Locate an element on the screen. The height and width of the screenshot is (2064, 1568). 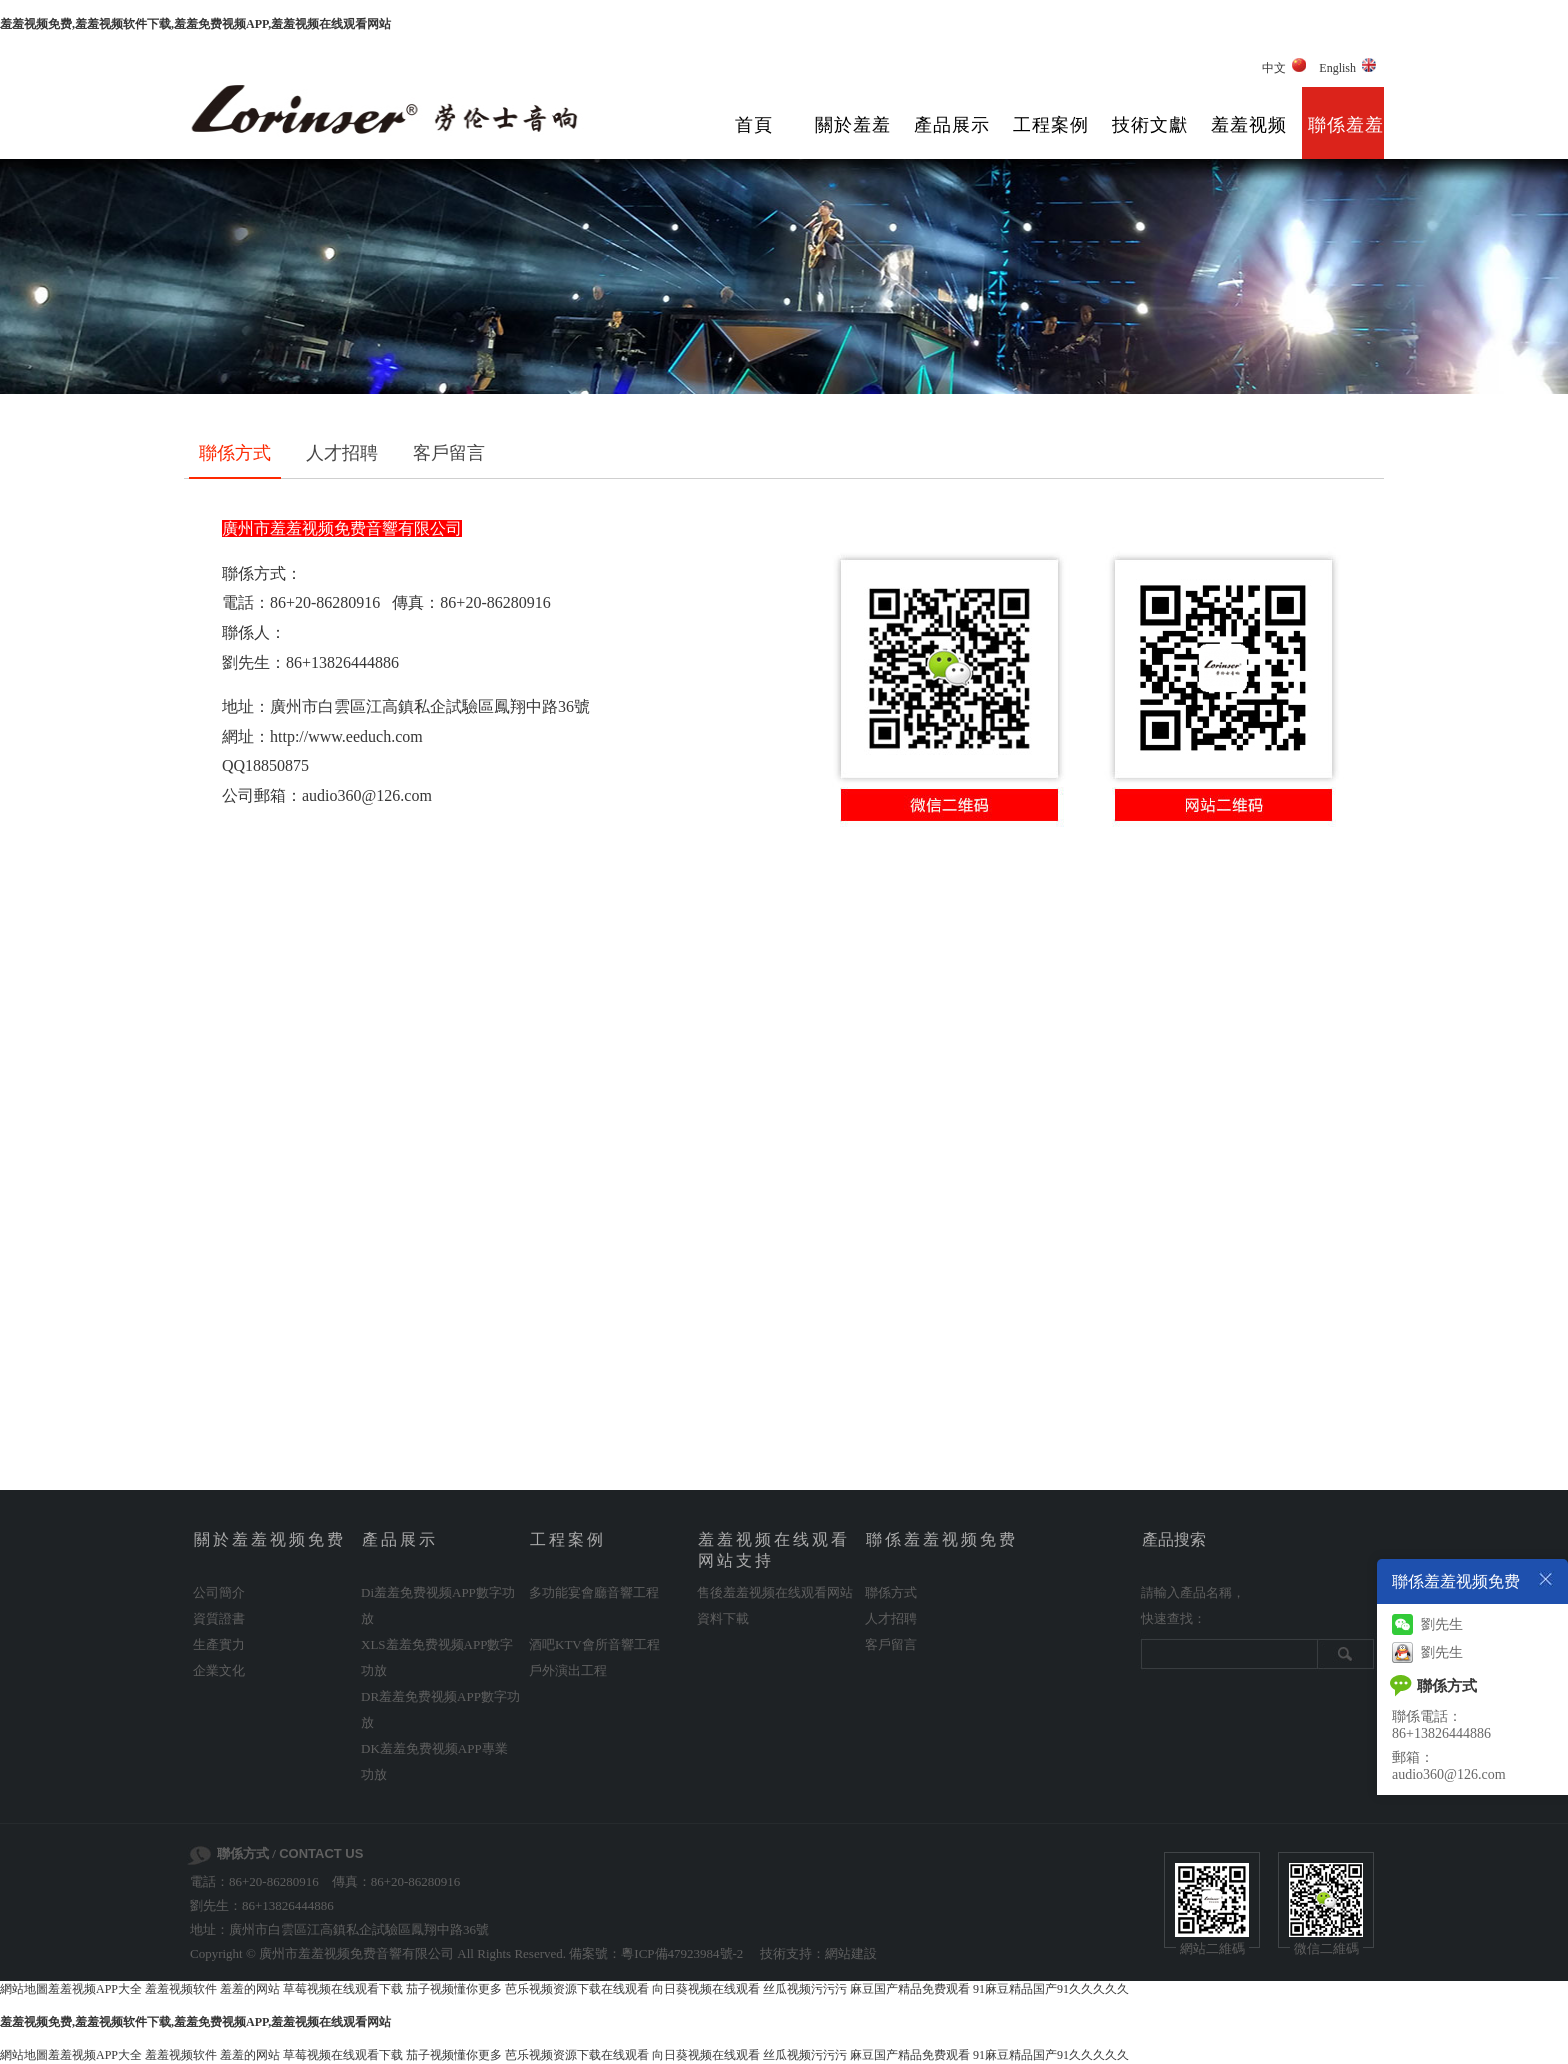
資質證書 is located at coordinates (219, 1618).